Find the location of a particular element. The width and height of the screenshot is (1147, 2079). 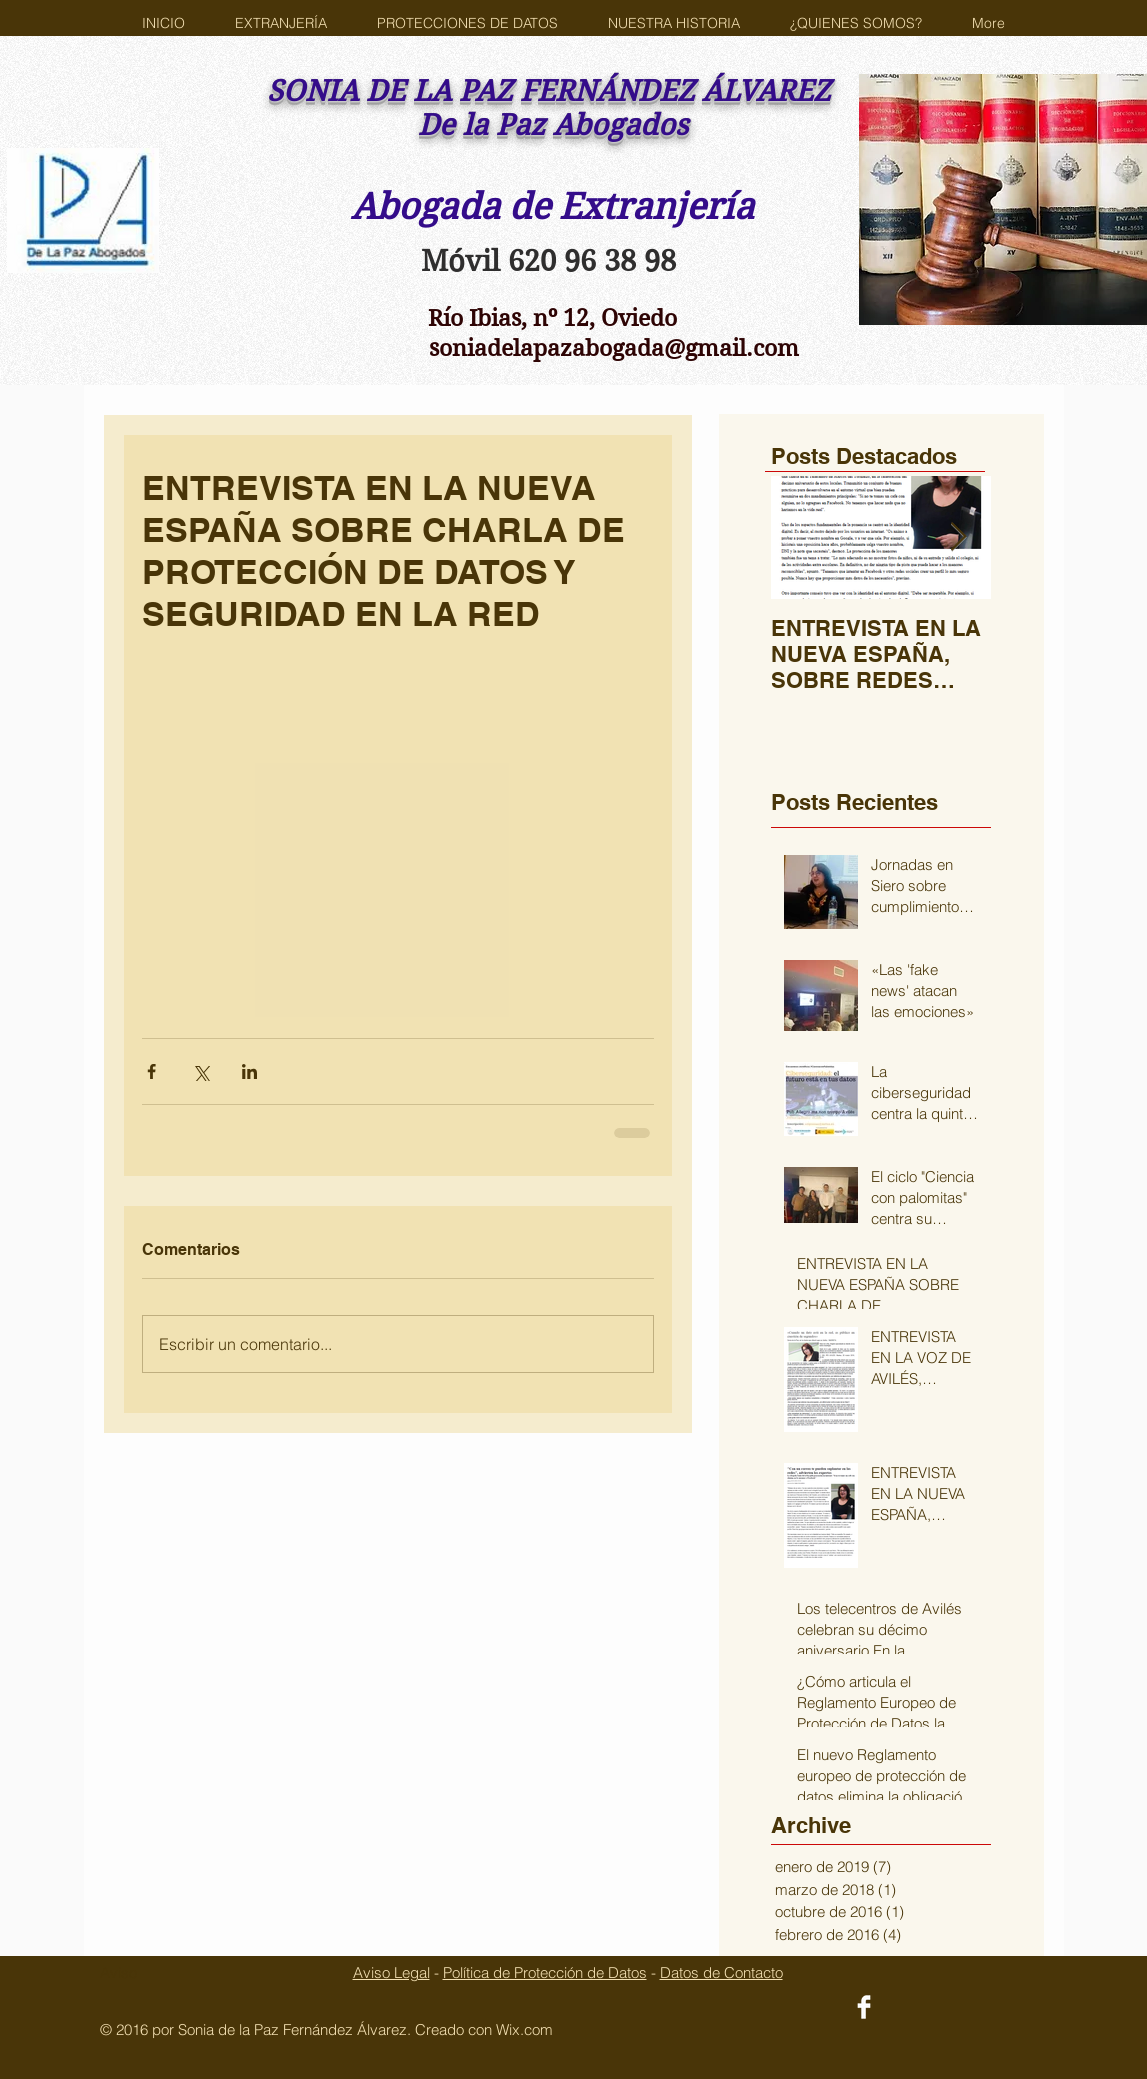

[Facebook Clean] is located at coordinates (864, 2007).